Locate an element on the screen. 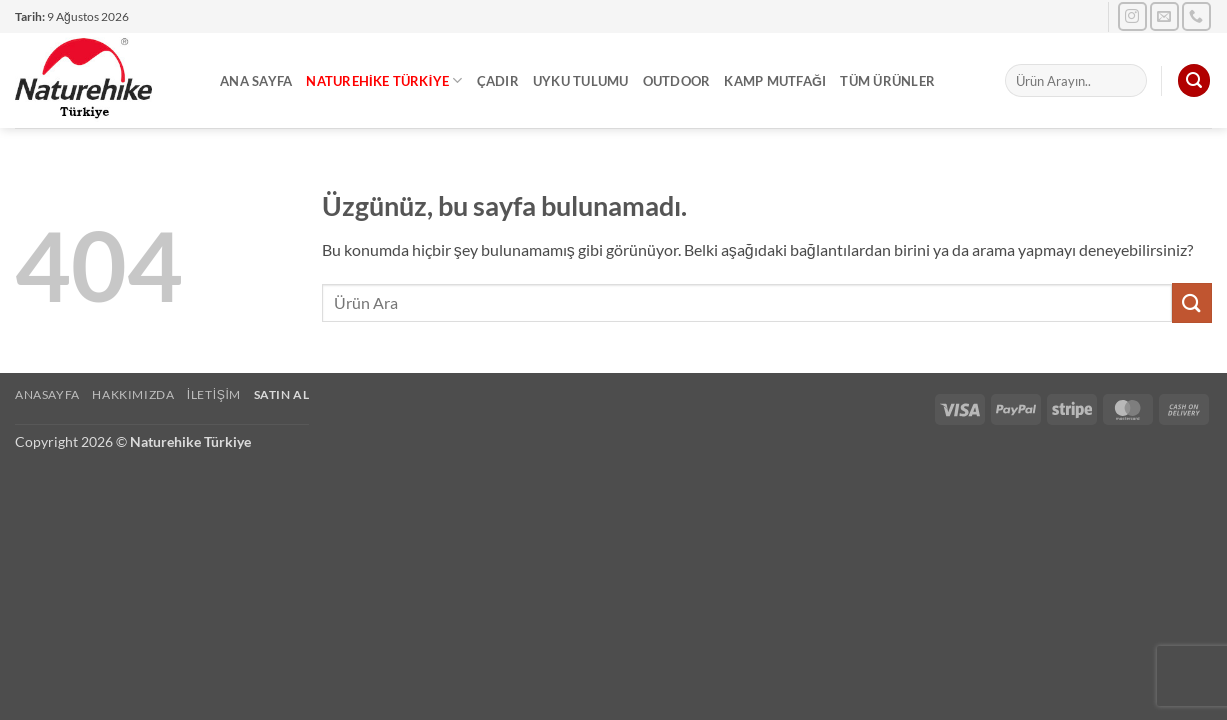 The image size is (1227, 720). Kamp Mutfağı is located at coordinates (775, 81).